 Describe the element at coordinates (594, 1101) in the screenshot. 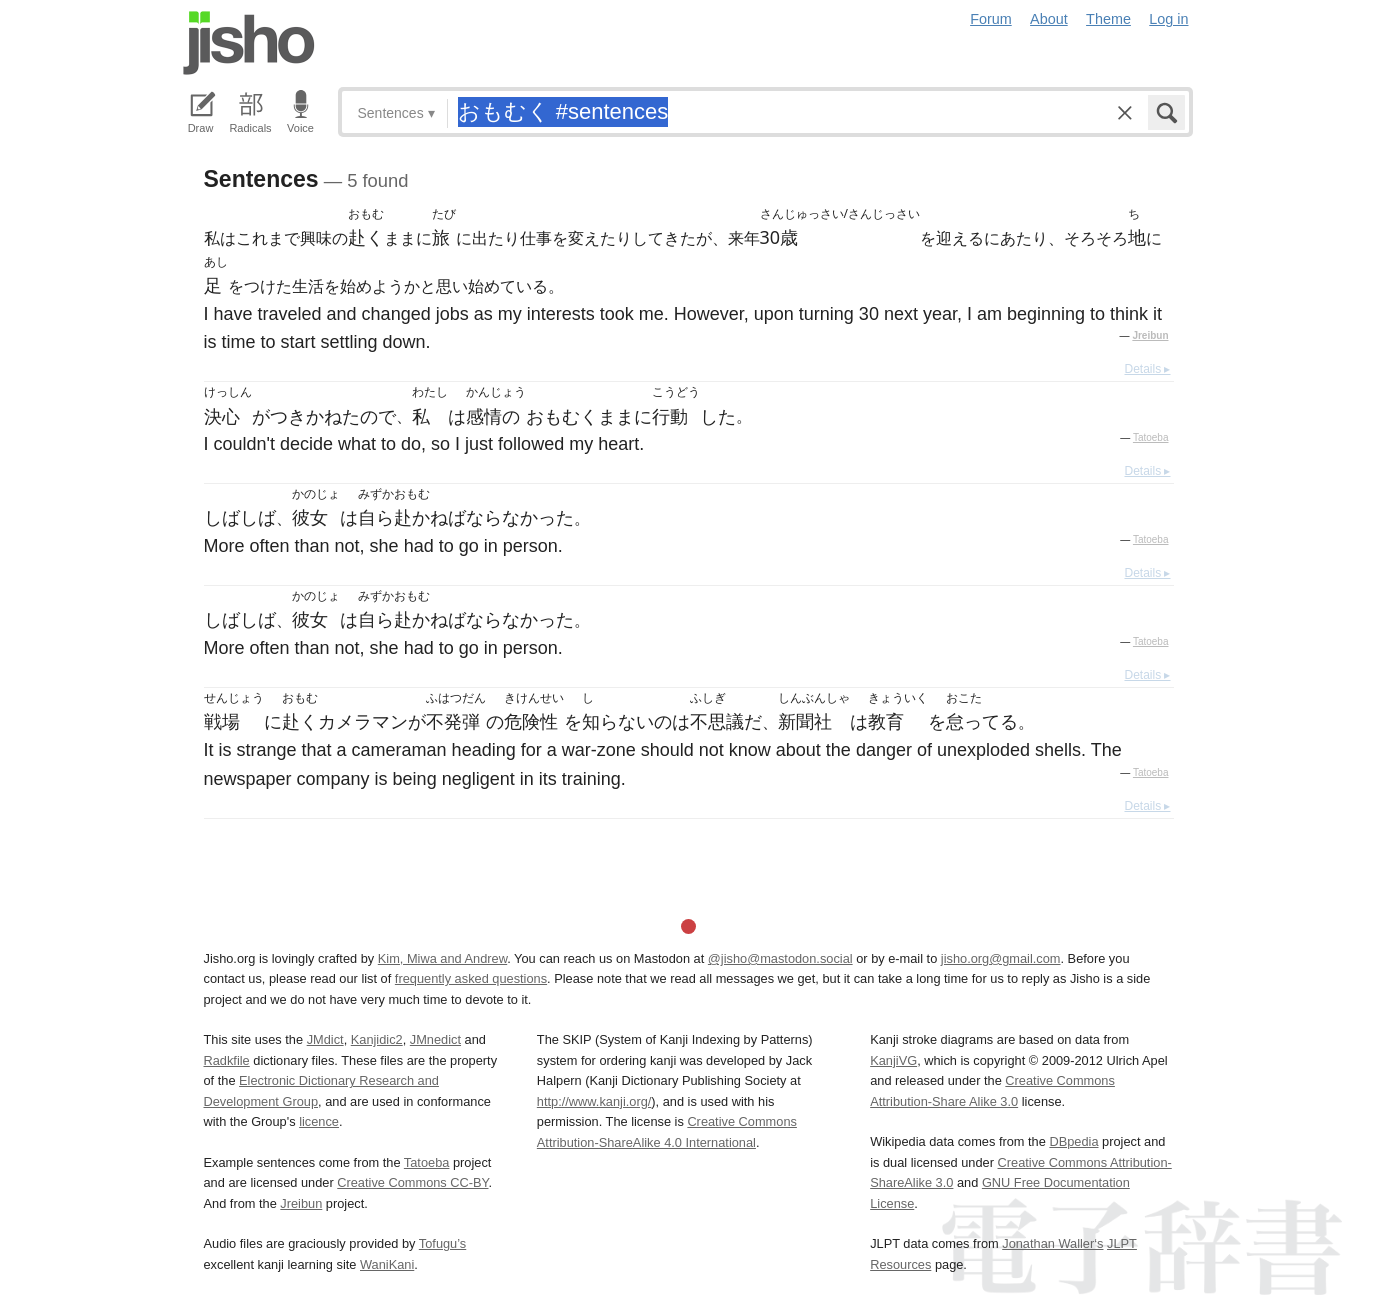

I see `http://www.kanji.org/` at that location.